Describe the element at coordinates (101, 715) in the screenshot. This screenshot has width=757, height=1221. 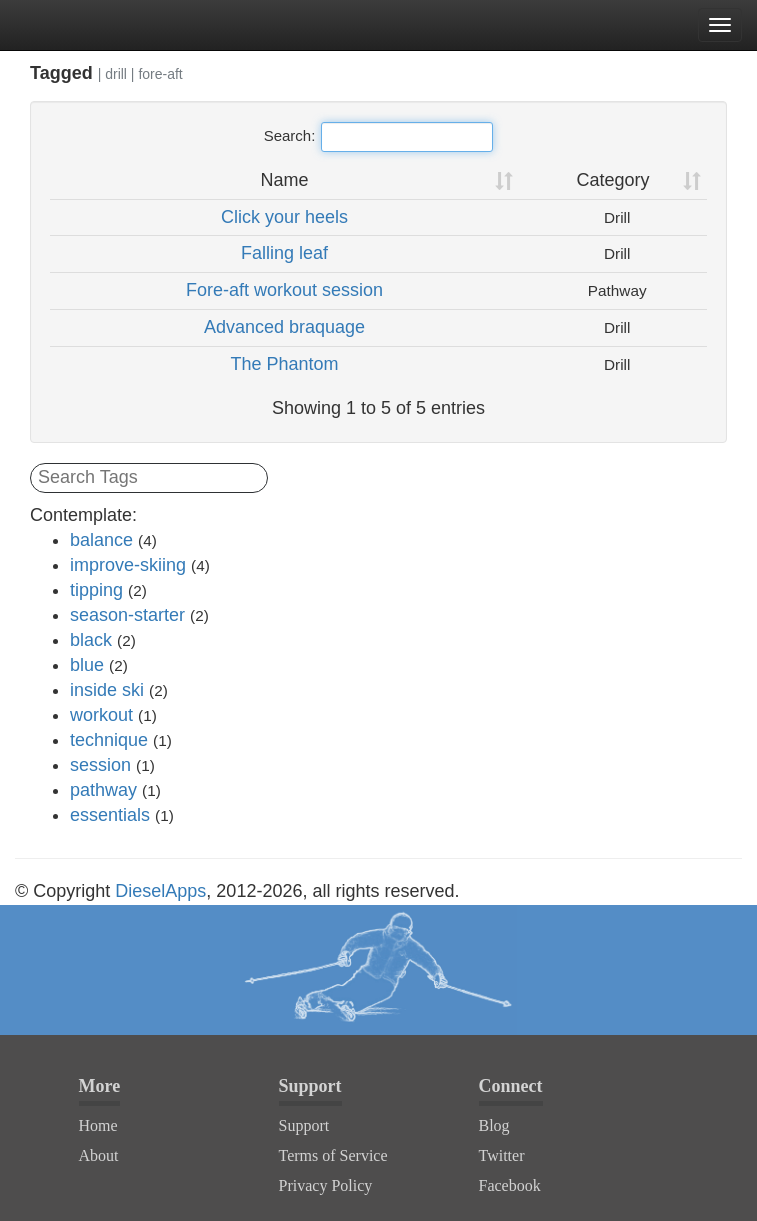
I see `workout` at that location.